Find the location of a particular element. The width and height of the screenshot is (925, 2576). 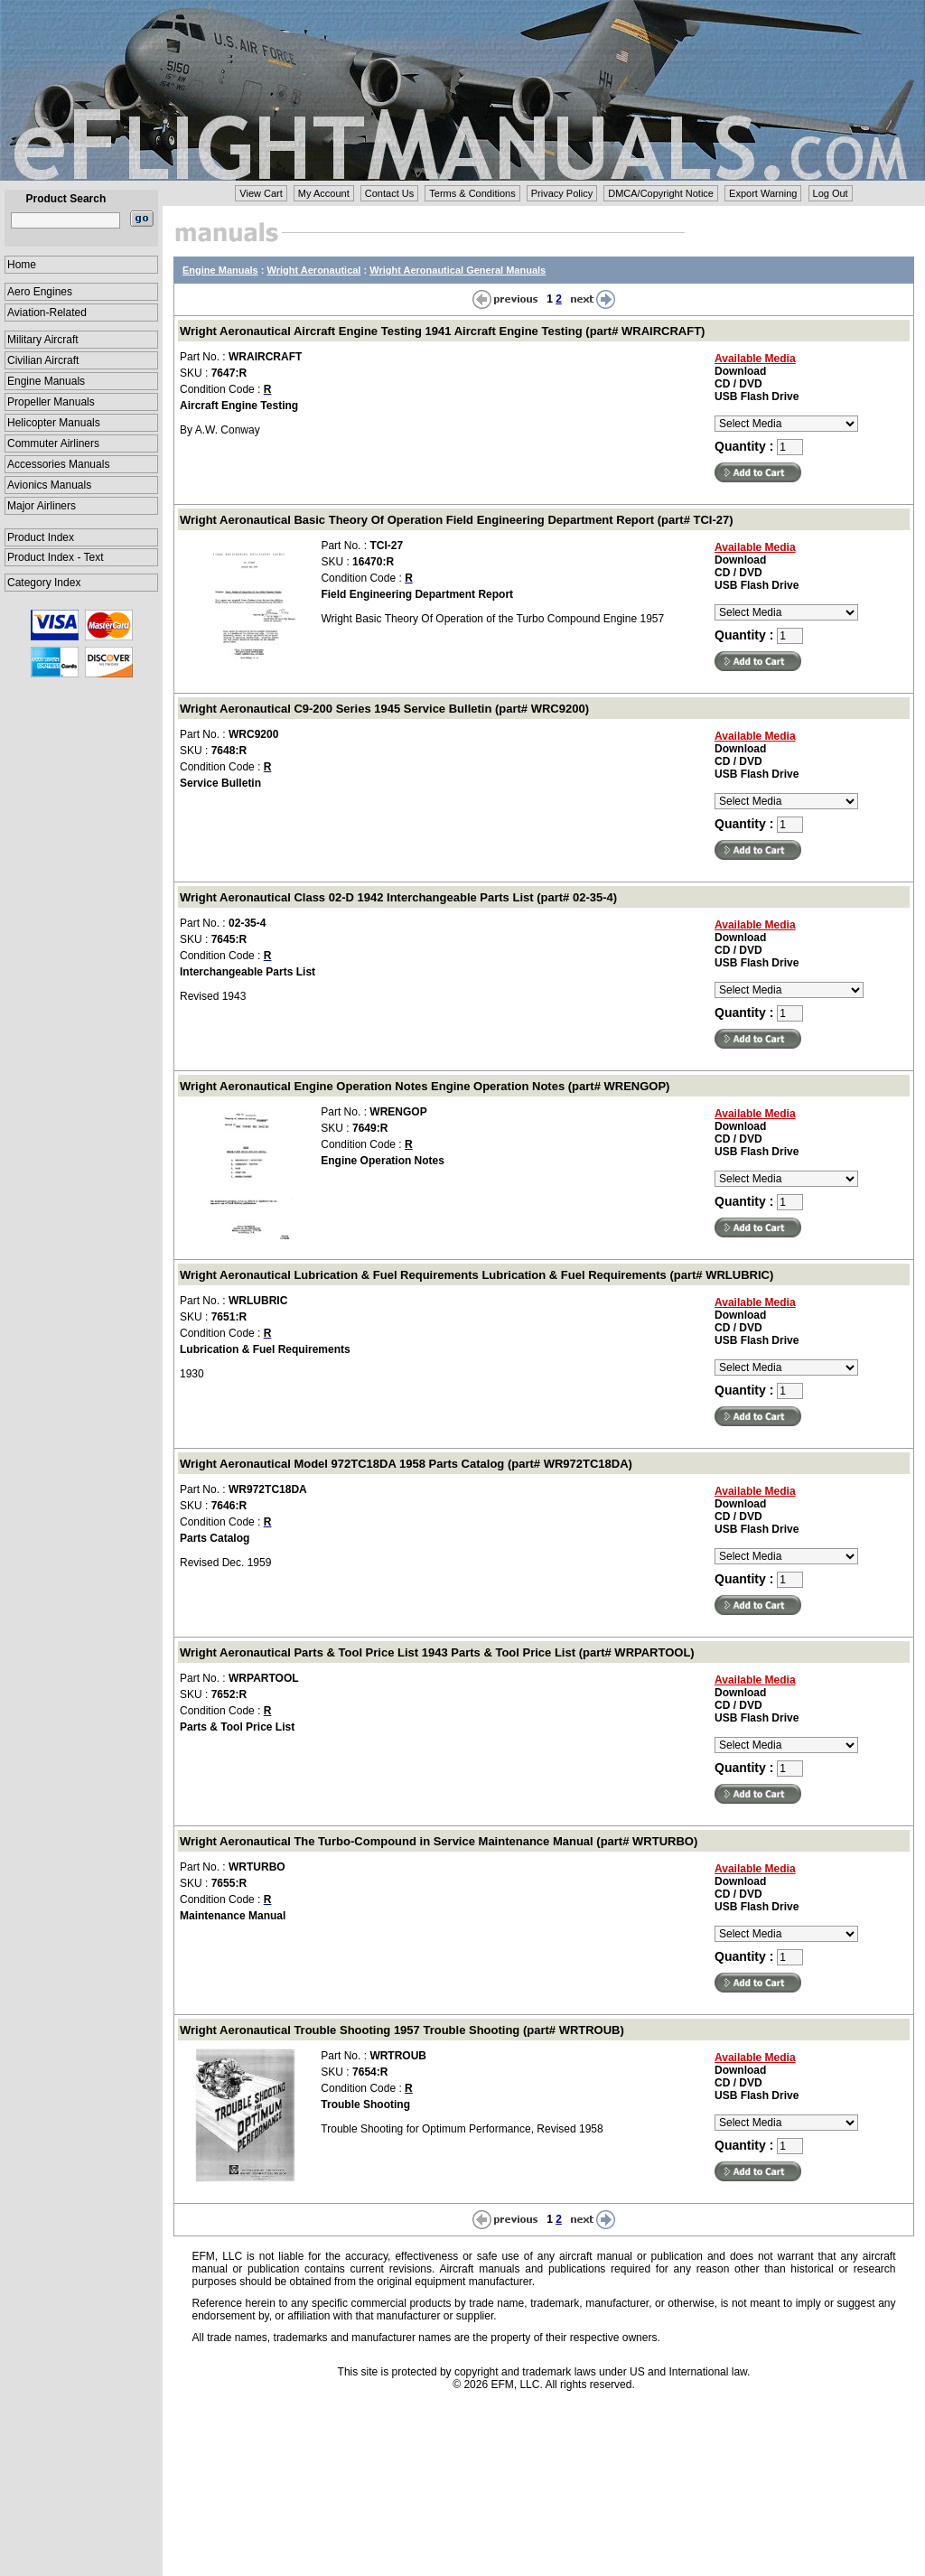

Wright Aeronautical Class 02-D 1942 Interchangeable Parts List (part# 02-35-4) is located at coordinates (398, 897).